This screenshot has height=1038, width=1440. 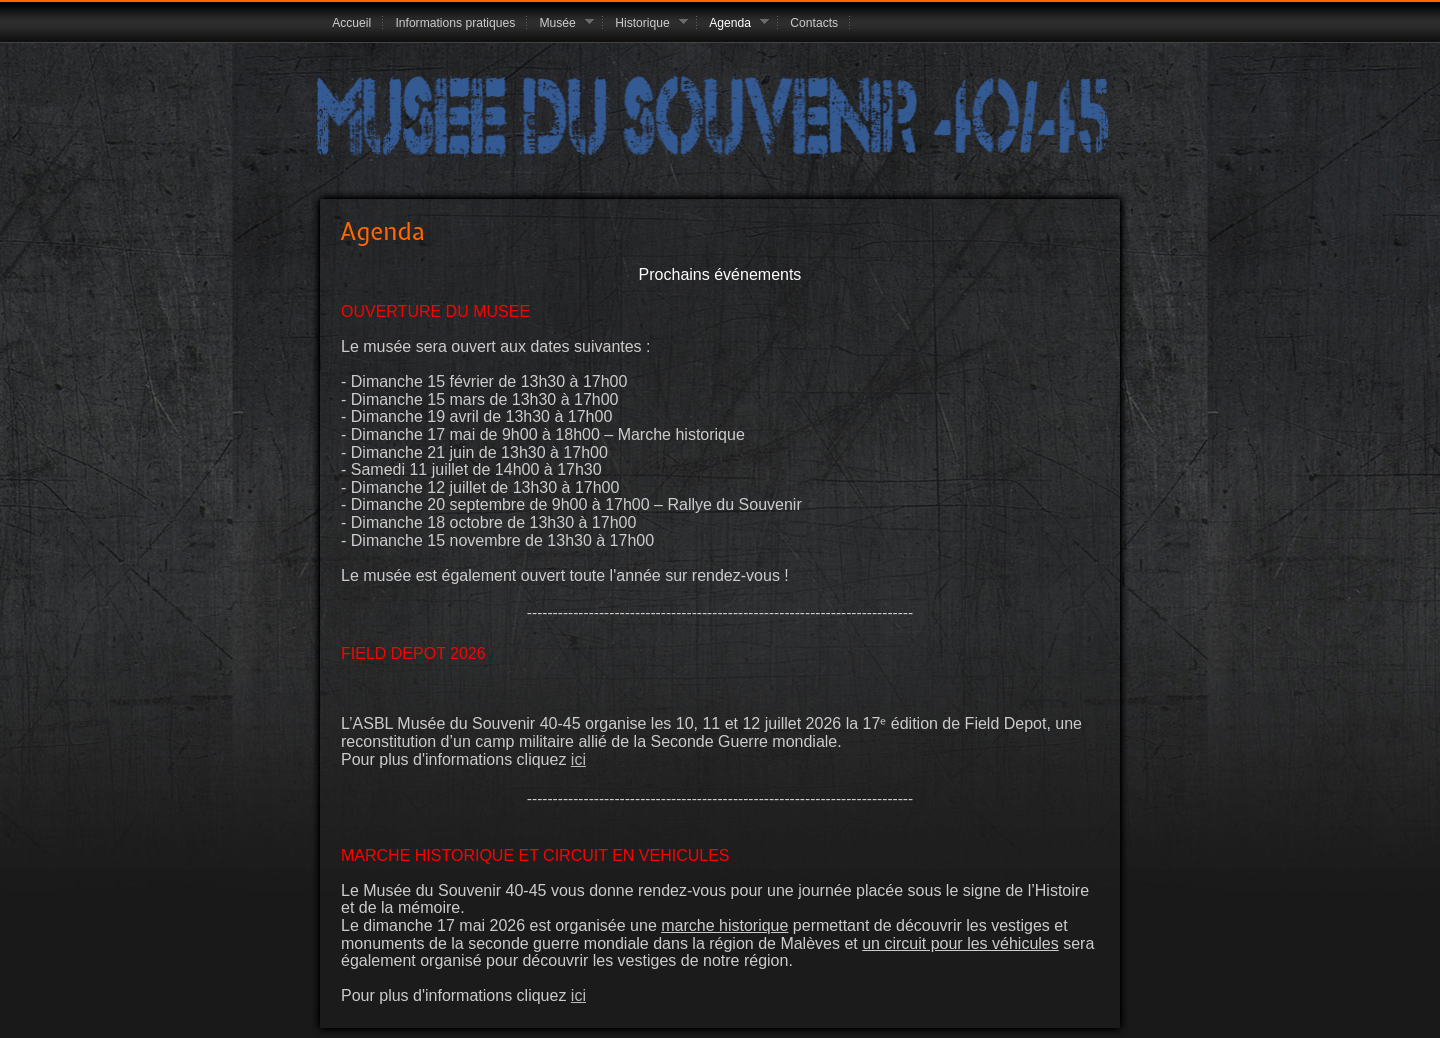 What do you see at coordinates (455, 23) in the screenshot?
I see `Informations pratiques` at bounding box center [455, 23].